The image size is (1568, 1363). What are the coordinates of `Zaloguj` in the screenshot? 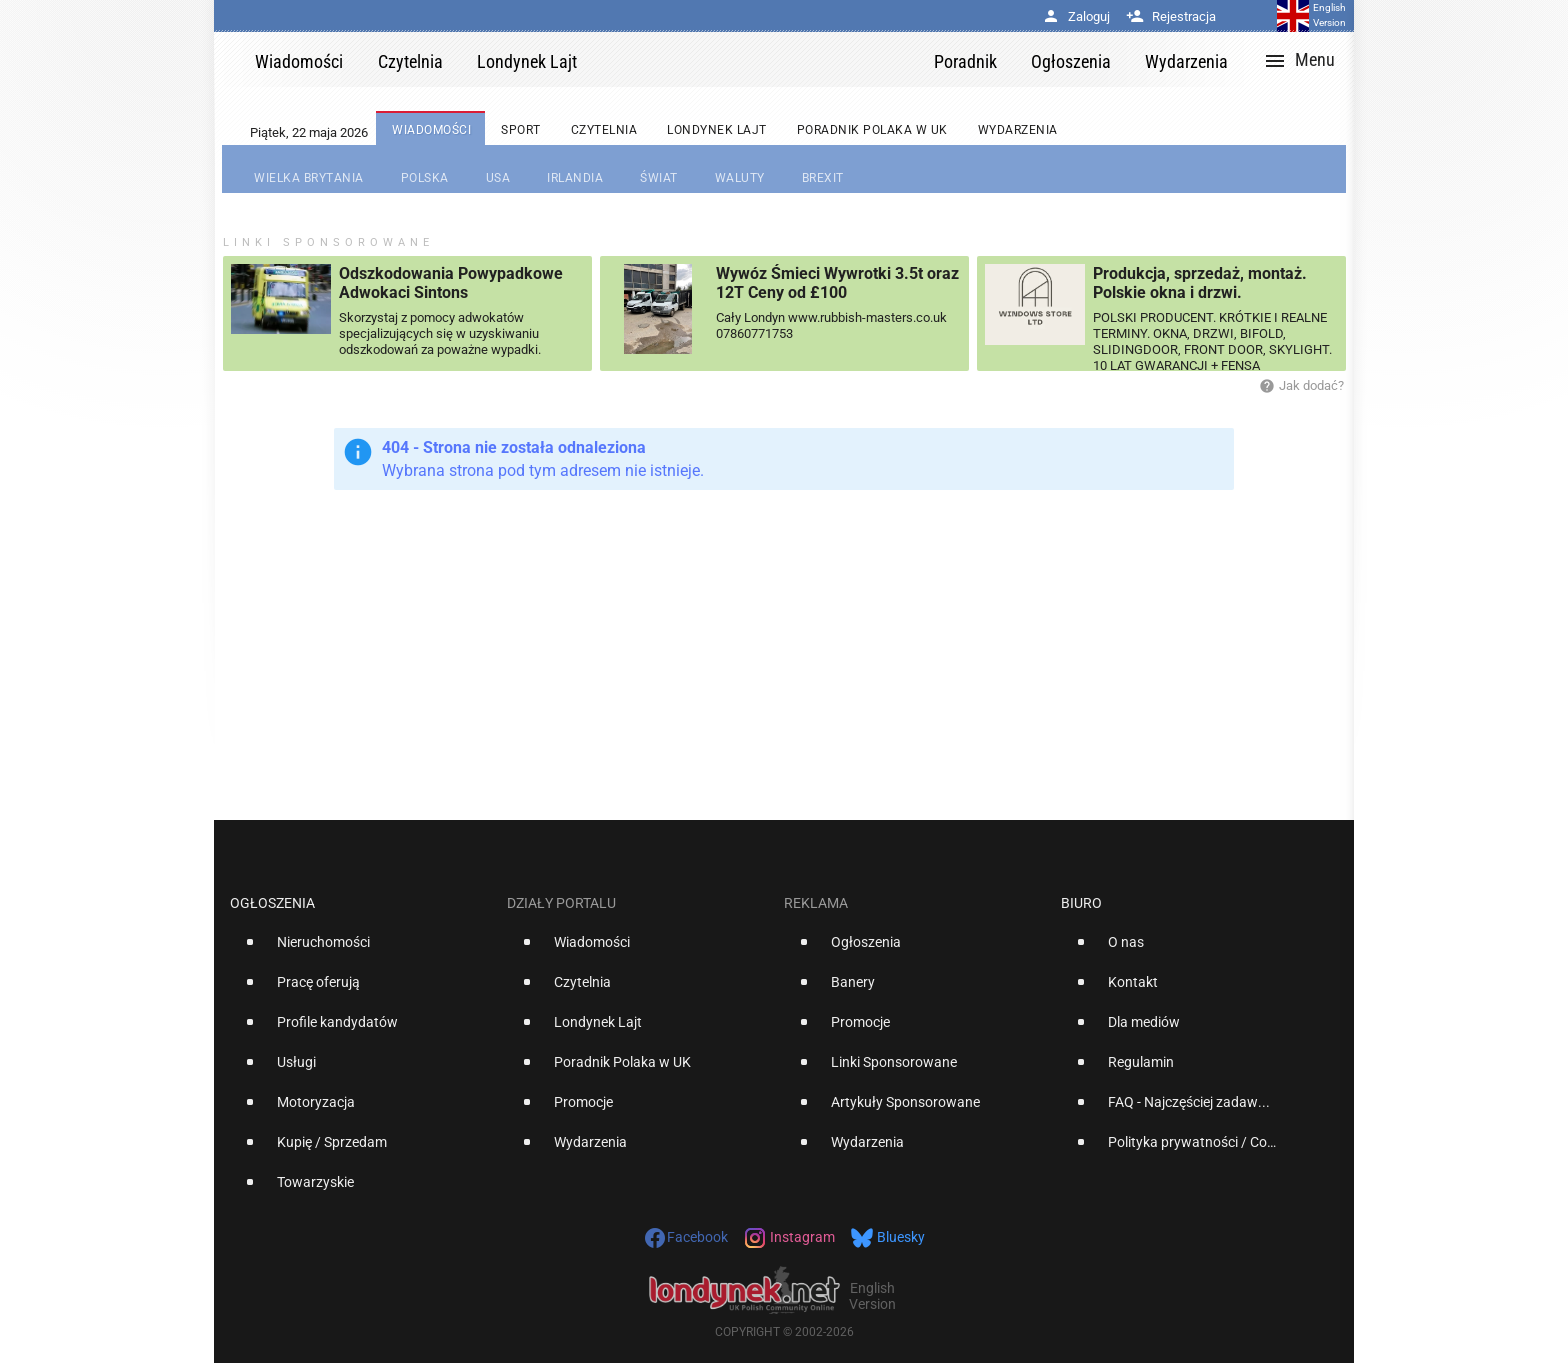 It's located at (1076, 16).